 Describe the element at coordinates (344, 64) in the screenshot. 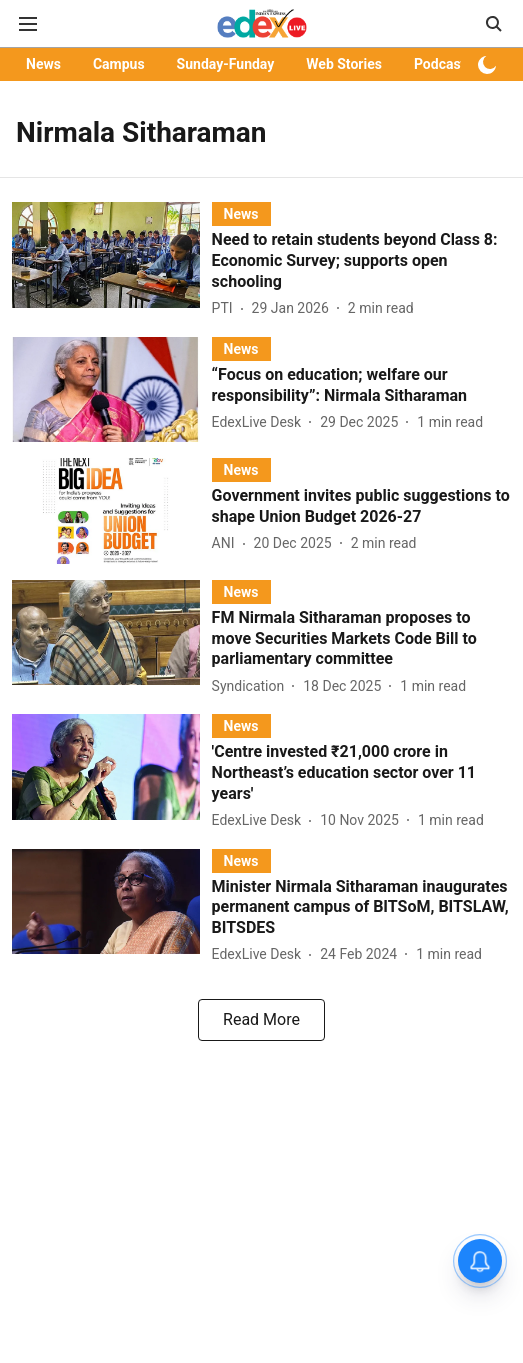

I see `Web Stories` at that location.